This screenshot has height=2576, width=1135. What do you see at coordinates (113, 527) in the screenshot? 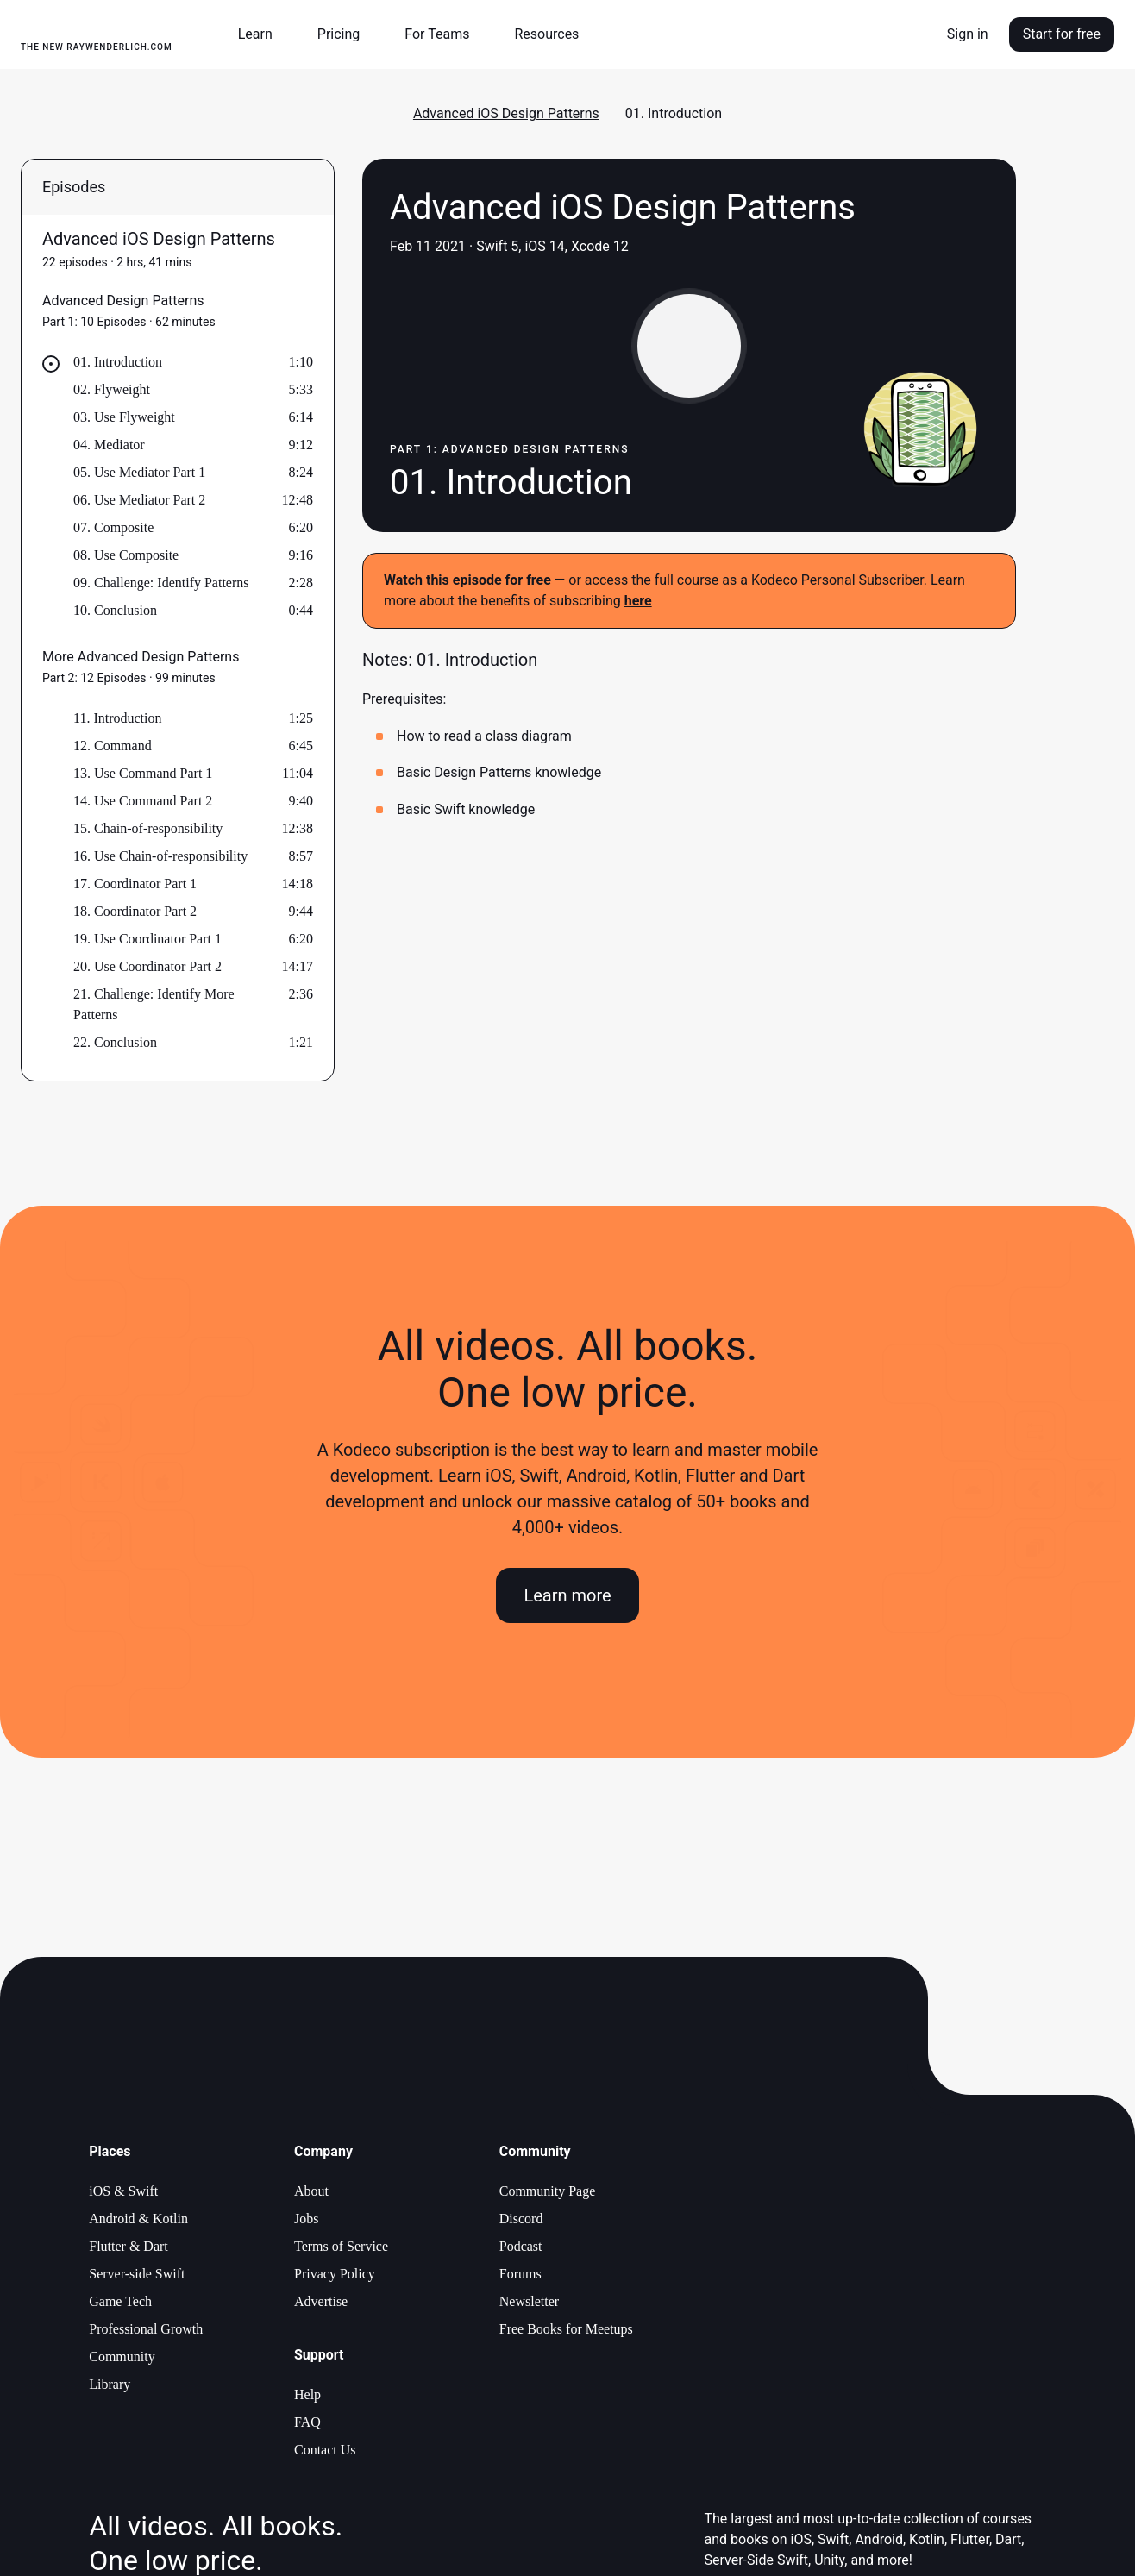
I see `07. Composite` at bounding box center [113, 527].